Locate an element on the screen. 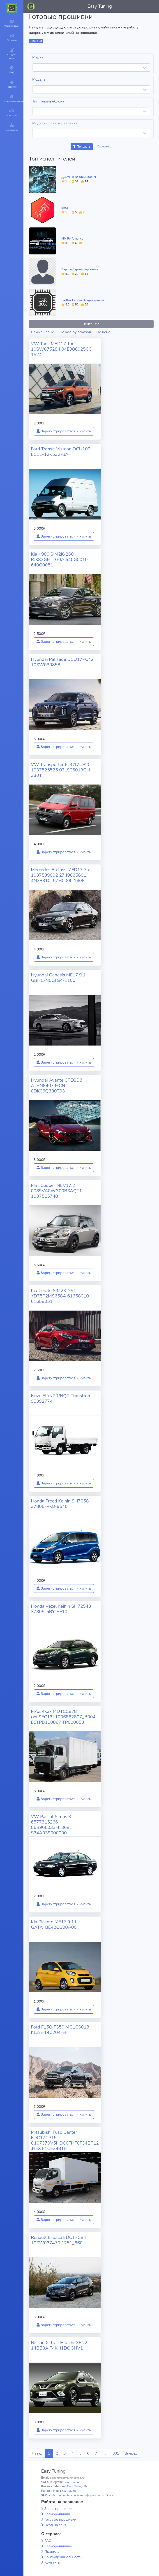  VW Passat Simos 3 6577315266 06B906033H_3681 S34A039000000 is located at coordinates (51, 1825).